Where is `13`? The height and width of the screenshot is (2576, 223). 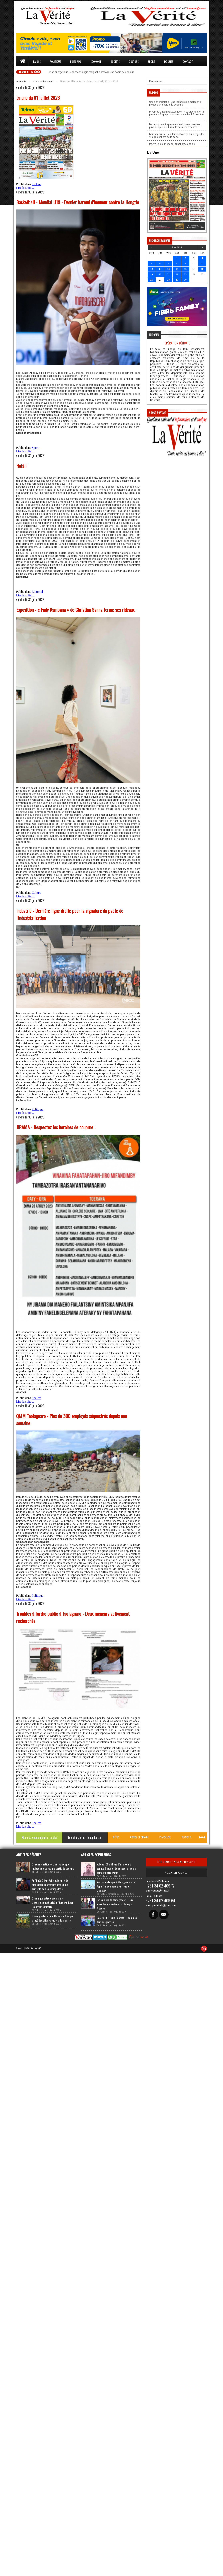
13 is located at coordinates (160, 269).